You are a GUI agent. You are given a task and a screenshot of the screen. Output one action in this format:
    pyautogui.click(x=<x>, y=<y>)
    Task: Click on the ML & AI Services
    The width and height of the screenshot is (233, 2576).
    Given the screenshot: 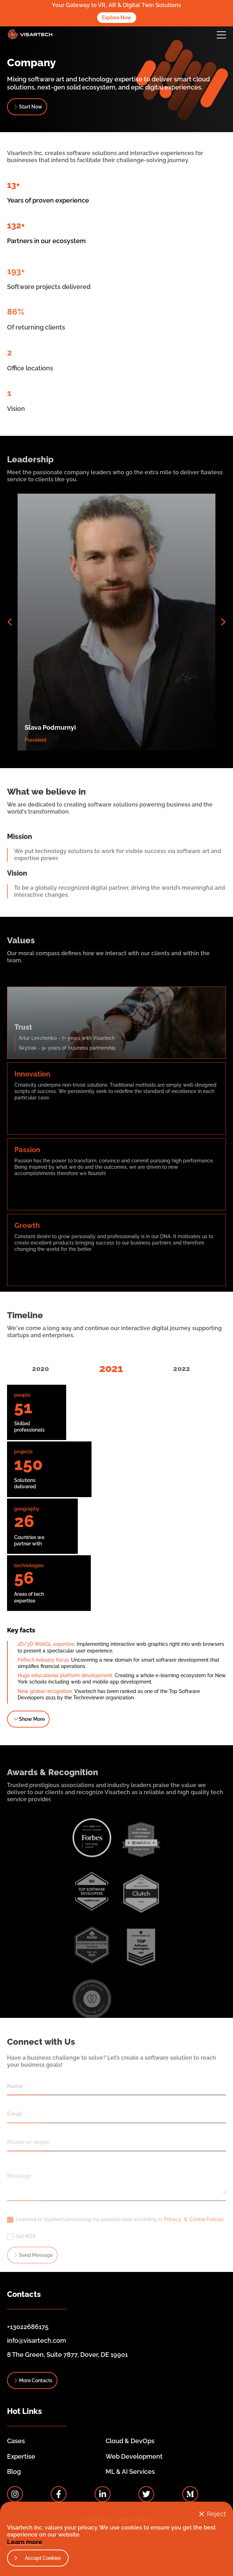 What is the action you would take?
    pyautogui.click(x=130, y=2471)
    